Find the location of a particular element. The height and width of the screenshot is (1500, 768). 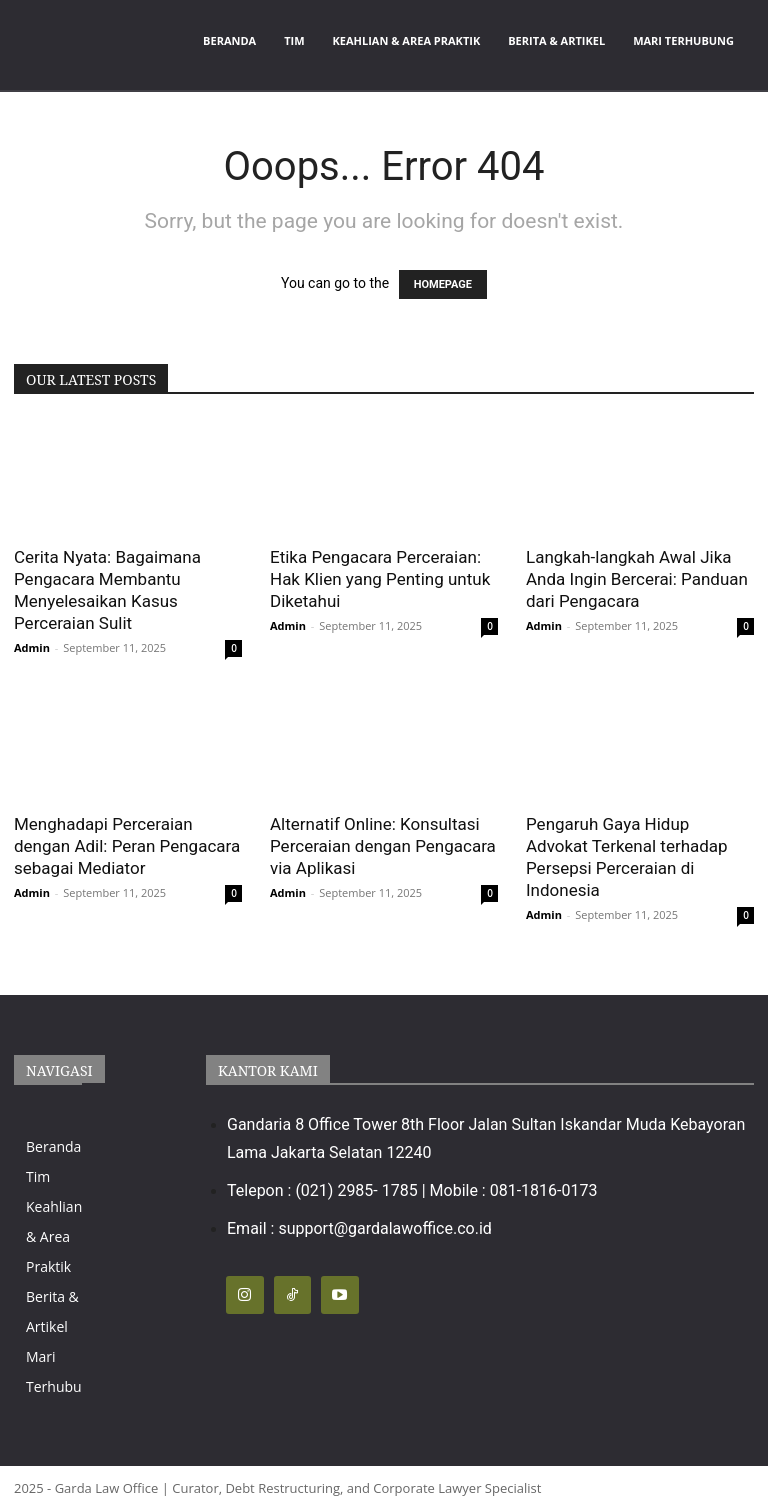

Berita & Artikel is located at coordinates (556, 40).